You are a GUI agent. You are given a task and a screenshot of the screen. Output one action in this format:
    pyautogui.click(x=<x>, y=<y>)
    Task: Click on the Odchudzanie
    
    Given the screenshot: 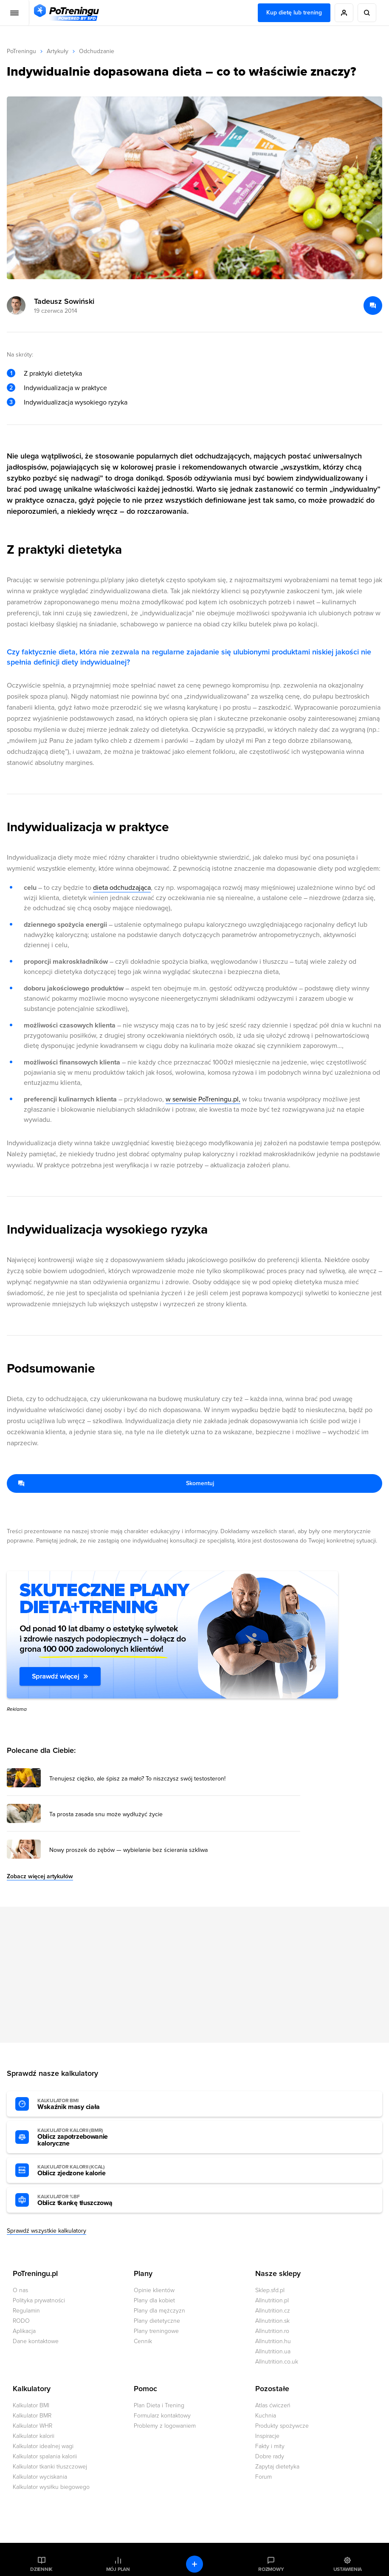 What is the action you would take?
    pyautogui.click(x=96, y=51)
    